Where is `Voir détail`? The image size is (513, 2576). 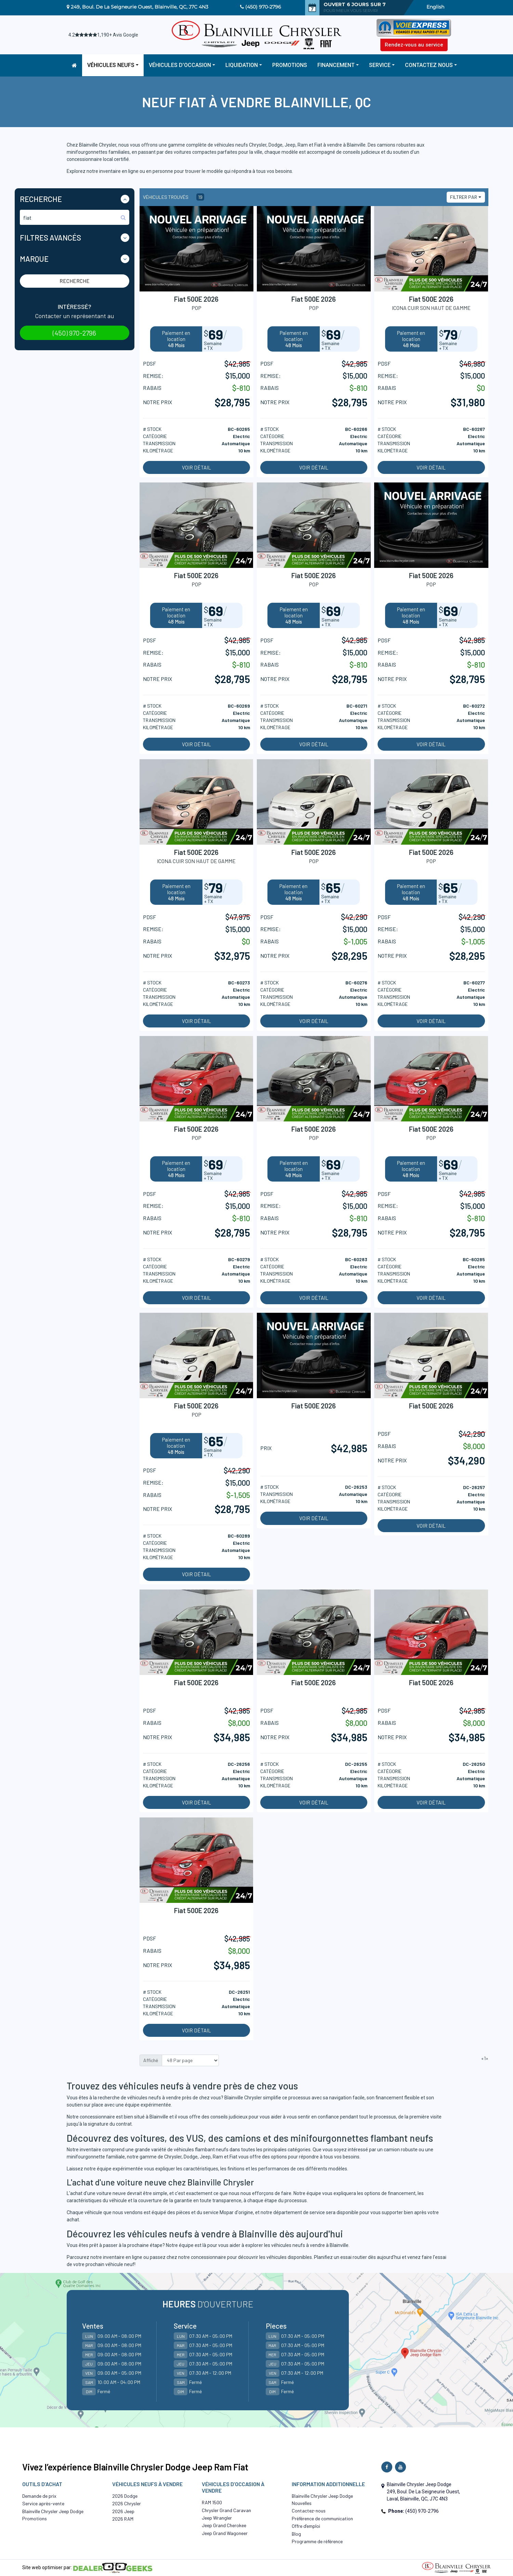
Voir détail is located at coordinates (196, 467).